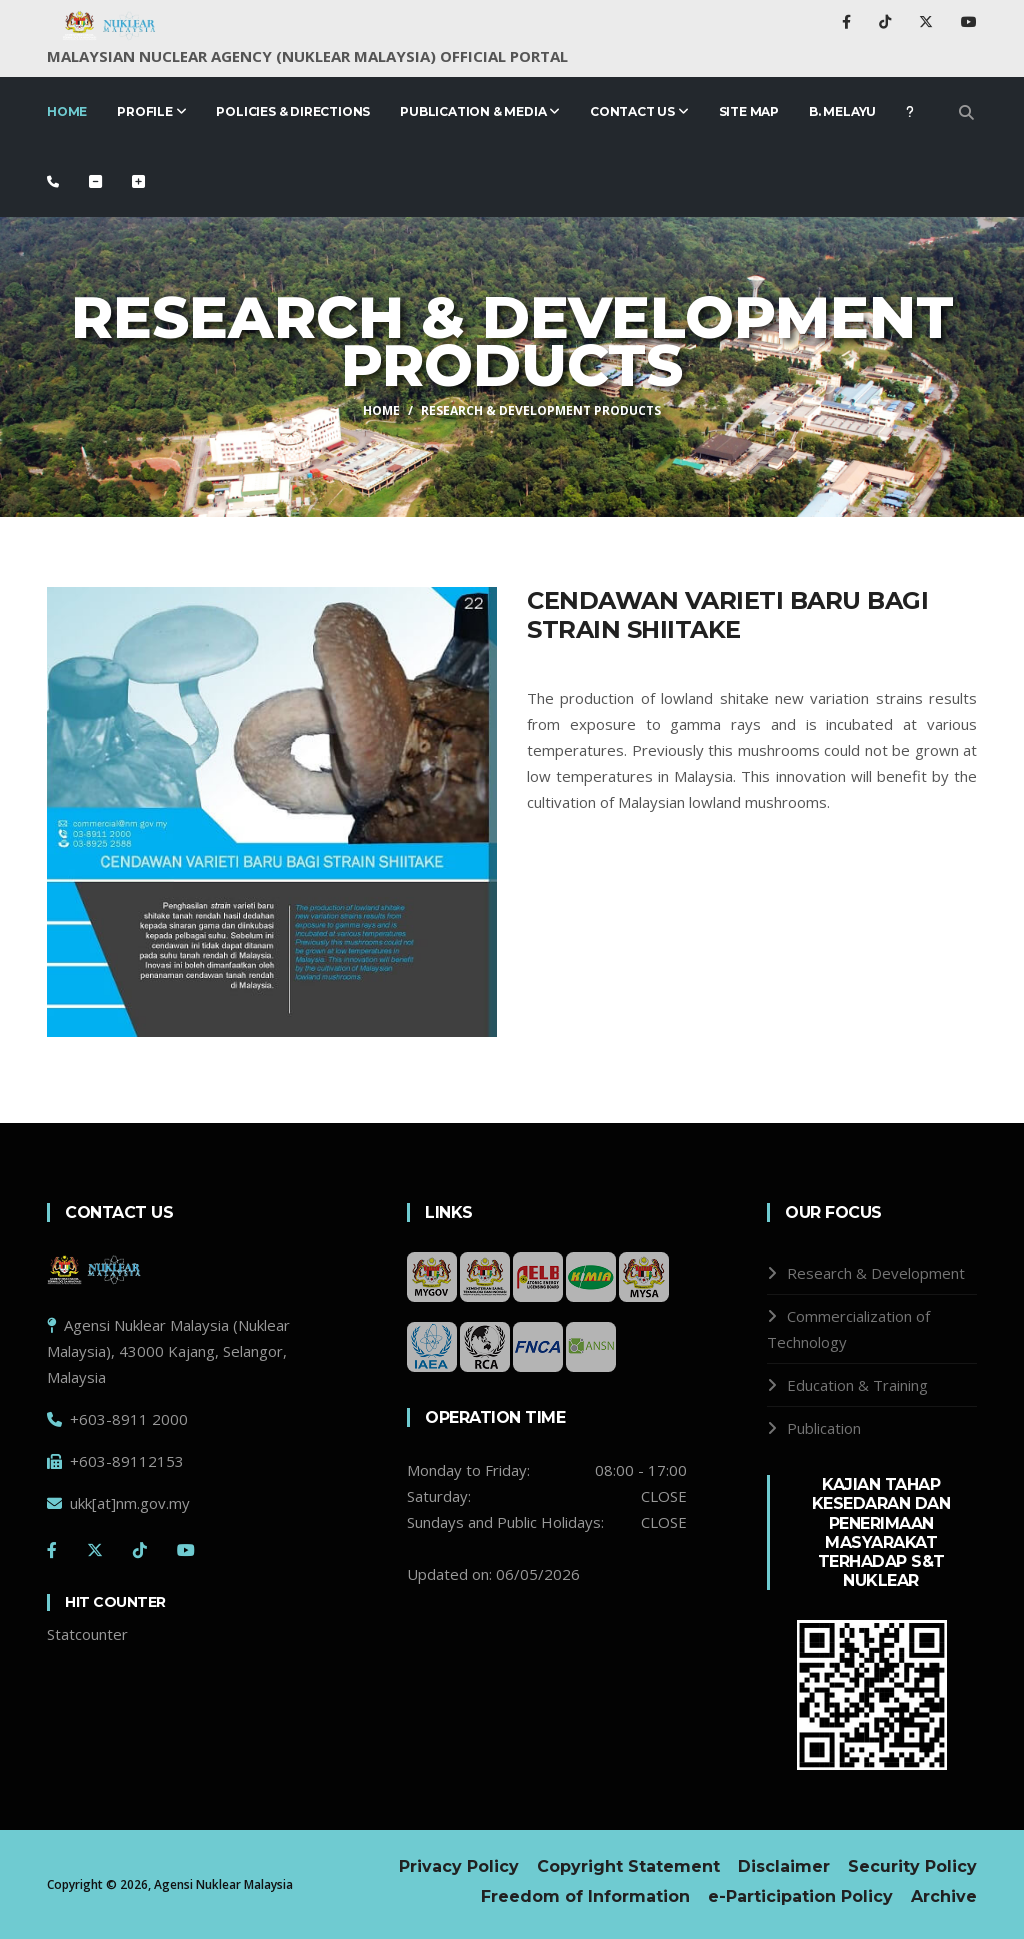  What do you see at coordinates (381, 410) in the screenshot?
I see `HOME` at bounding box center [381, 410].